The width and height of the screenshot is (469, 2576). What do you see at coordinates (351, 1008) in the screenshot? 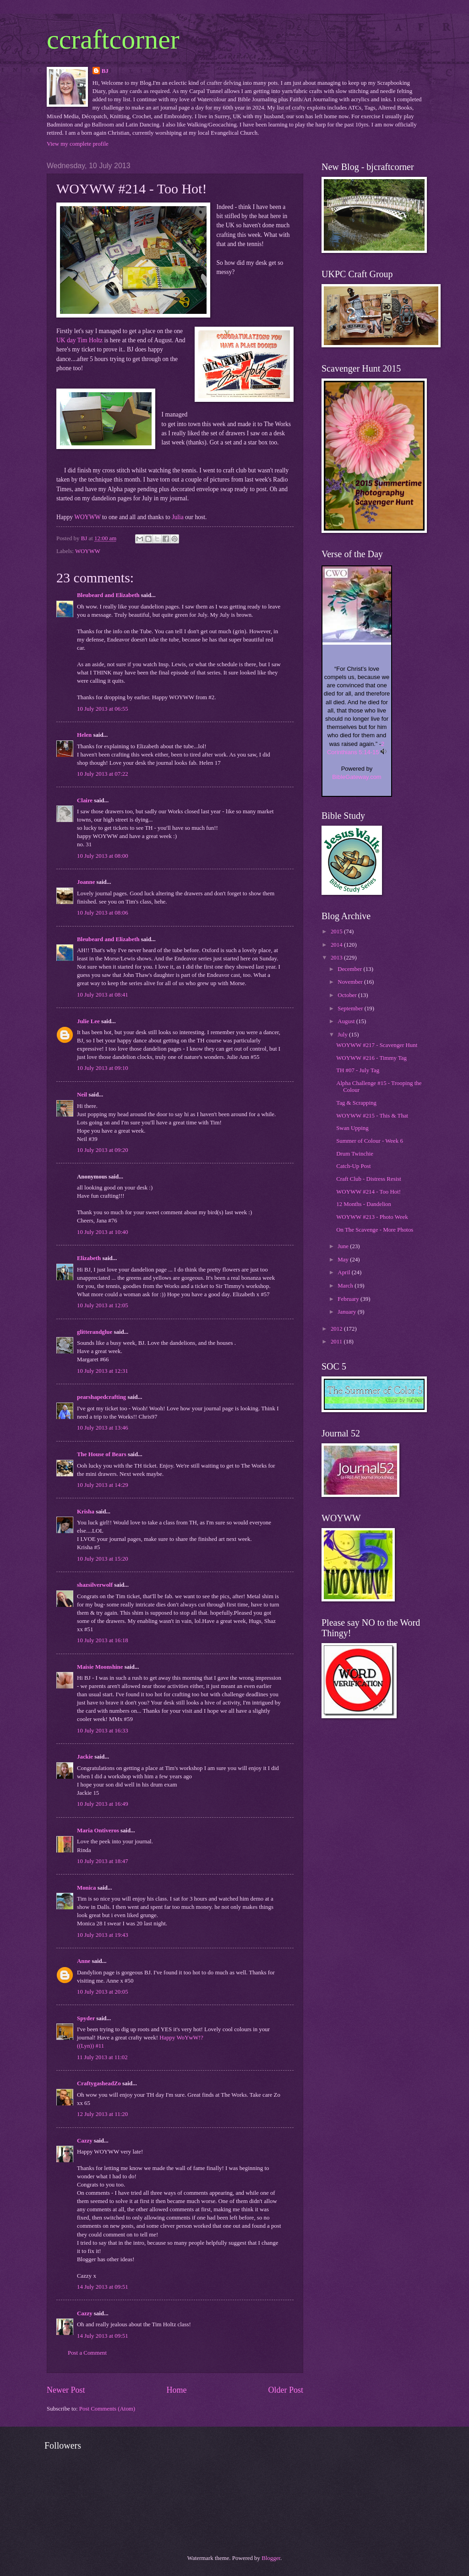
I see `September` at bounding box center [351, 1008].